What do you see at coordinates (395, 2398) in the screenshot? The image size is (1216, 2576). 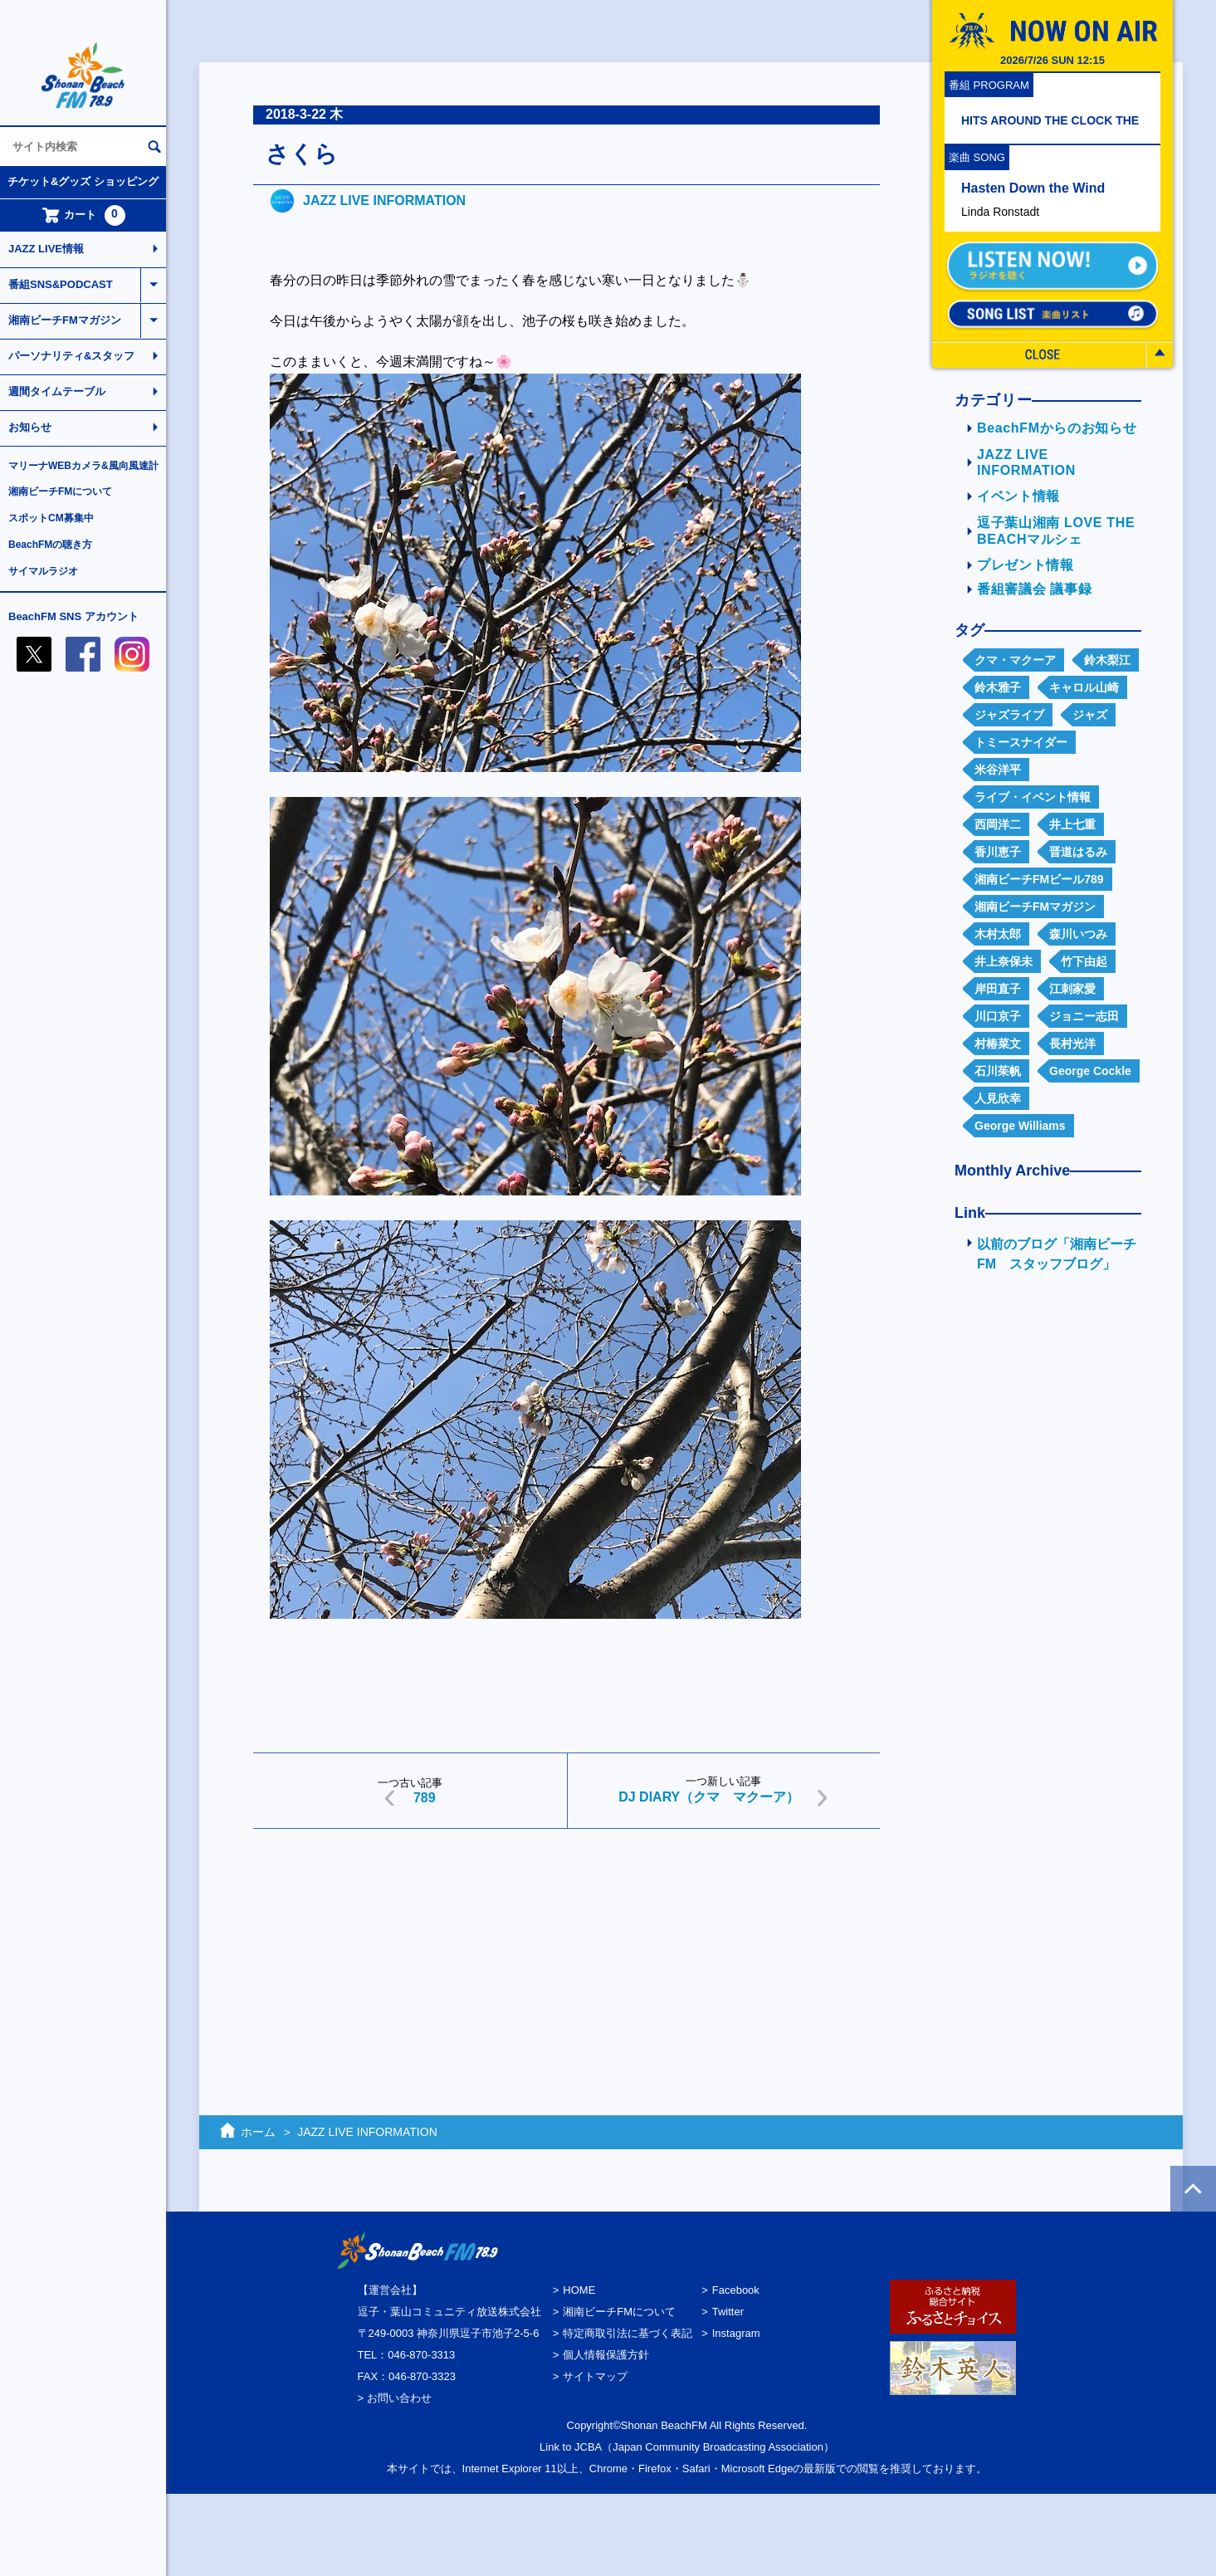 I see `> お問い合わせ` at bounding box center [395, 2398].